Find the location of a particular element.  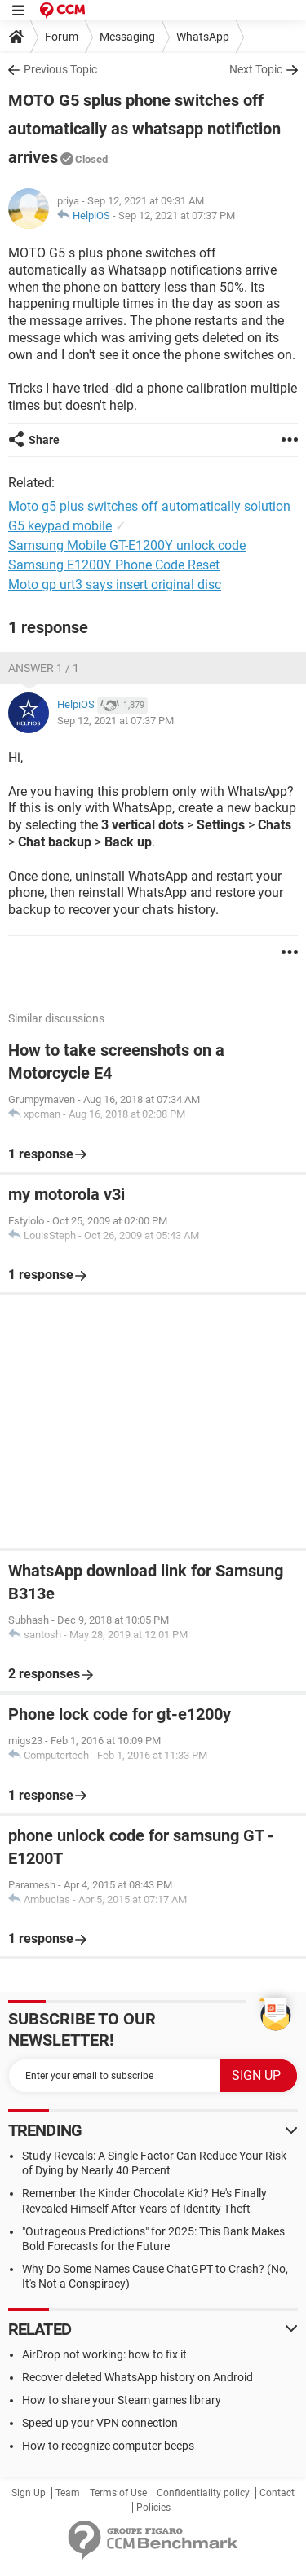

Moto gp urt3 says insert original disc is located at coordinates (114, 584).